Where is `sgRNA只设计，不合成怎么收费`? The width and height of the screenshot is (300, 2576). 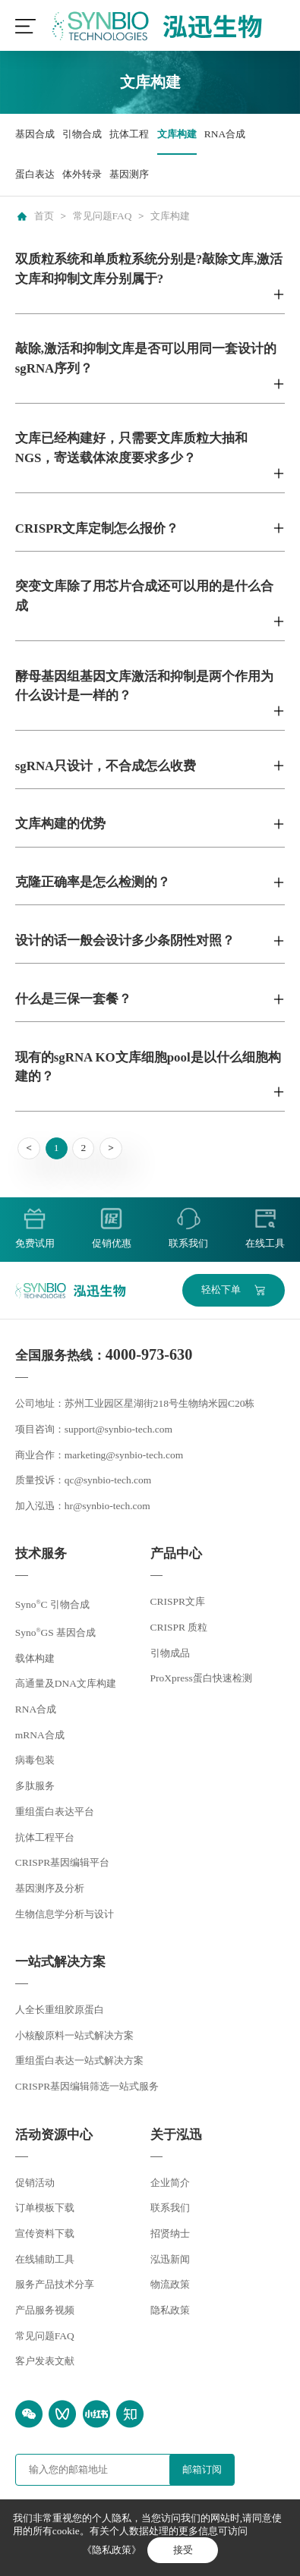 sgRNA只设计，不合成怎么收费 is located at coordinates (105, 766).